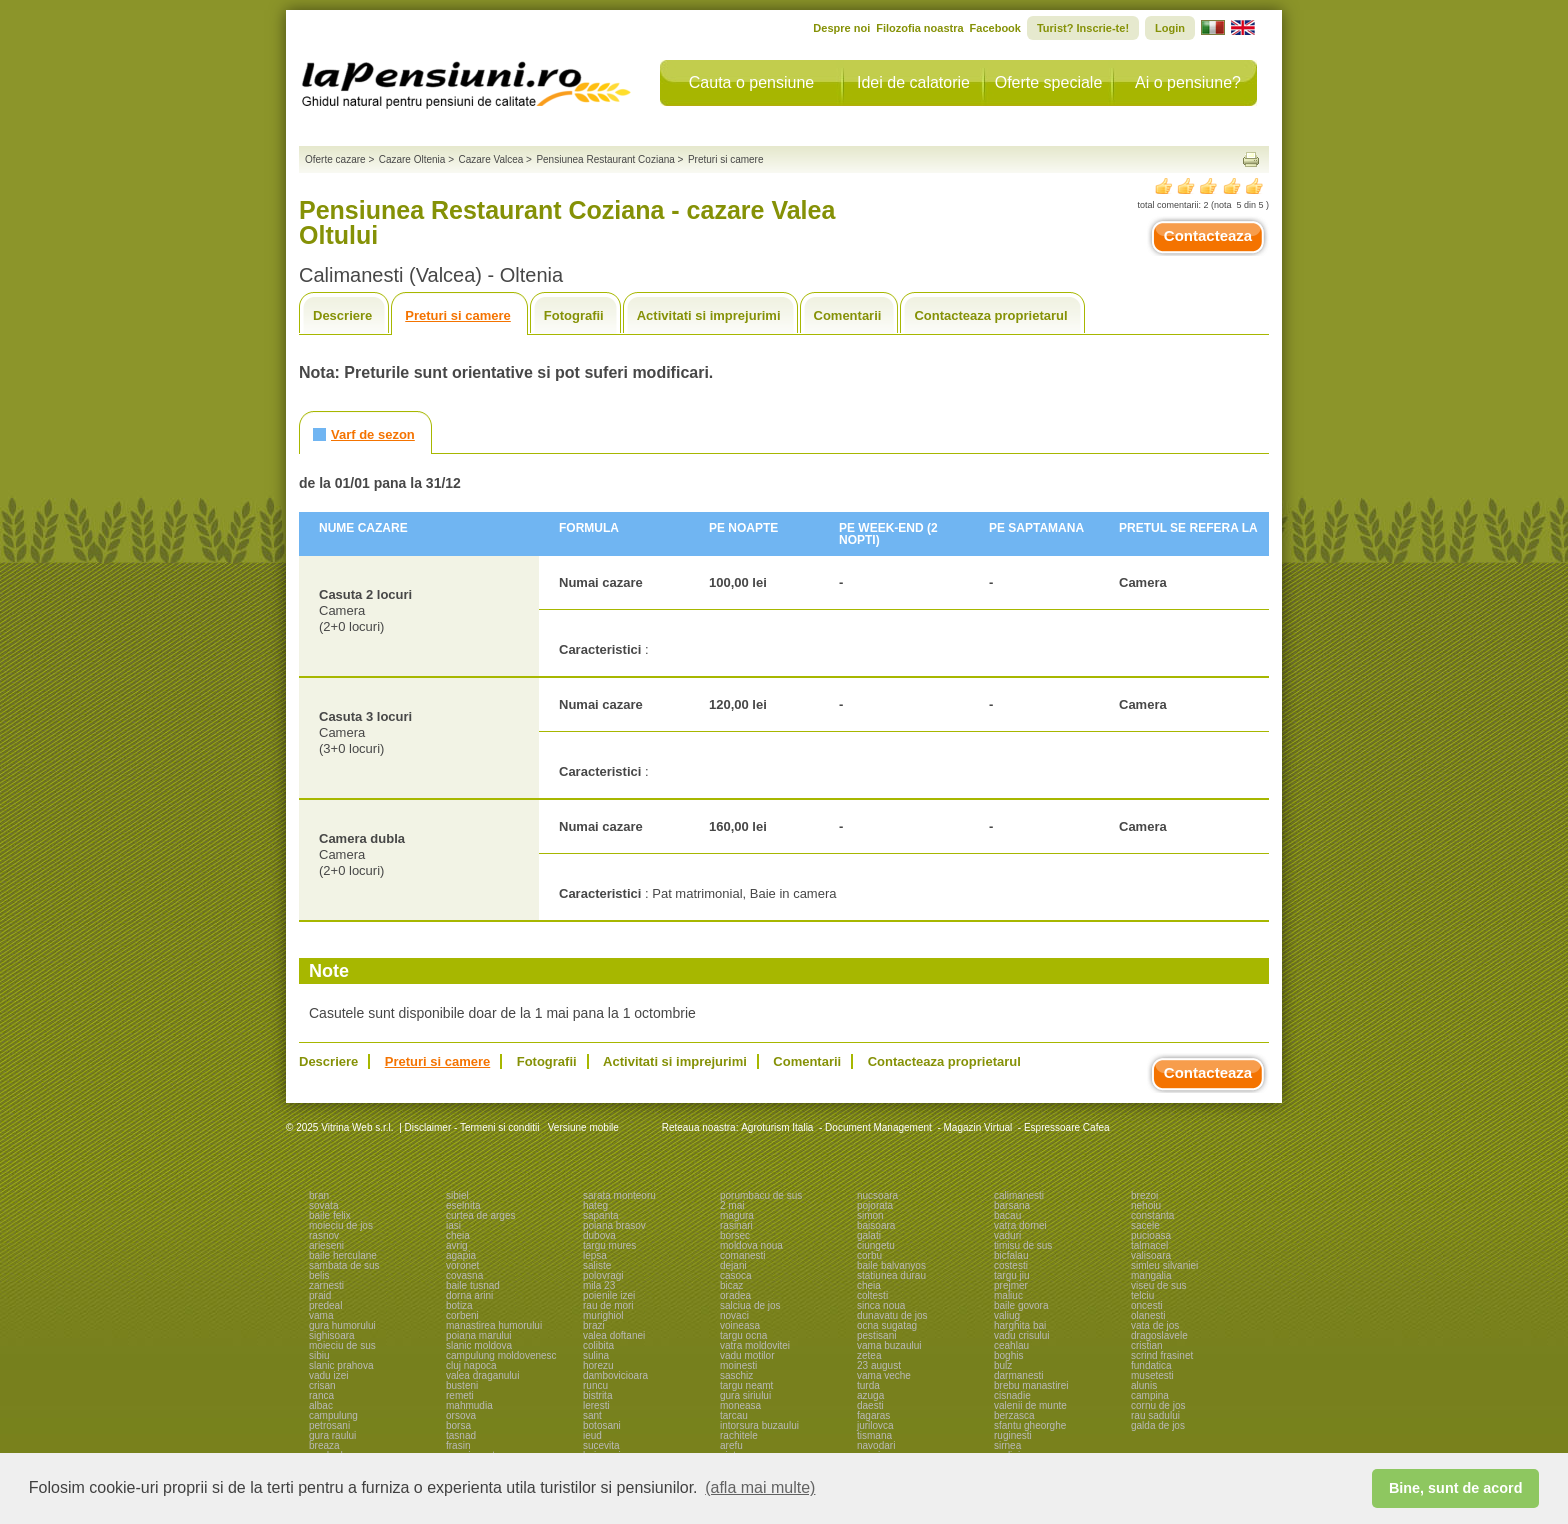  I want to click on sapanta, so click(601, 1215).